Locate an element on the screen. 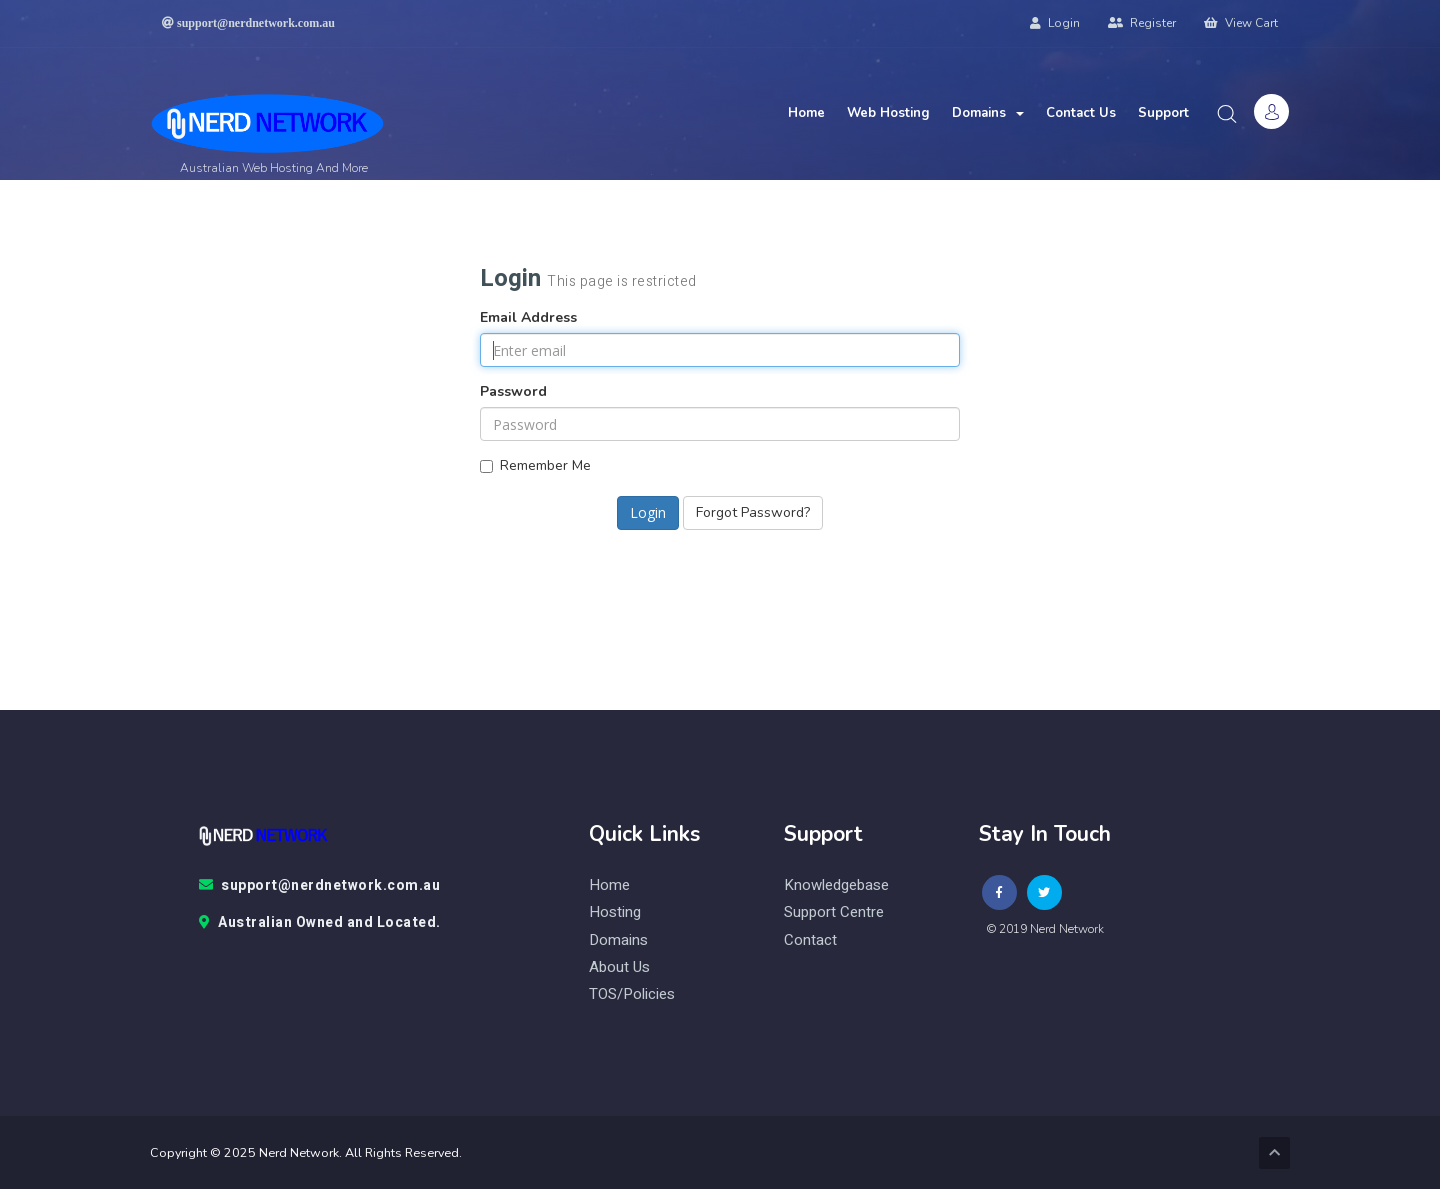 Image resolution: width=1440 pixels, height=1189 pixels. Email Address is located at coordinates (528, 317).